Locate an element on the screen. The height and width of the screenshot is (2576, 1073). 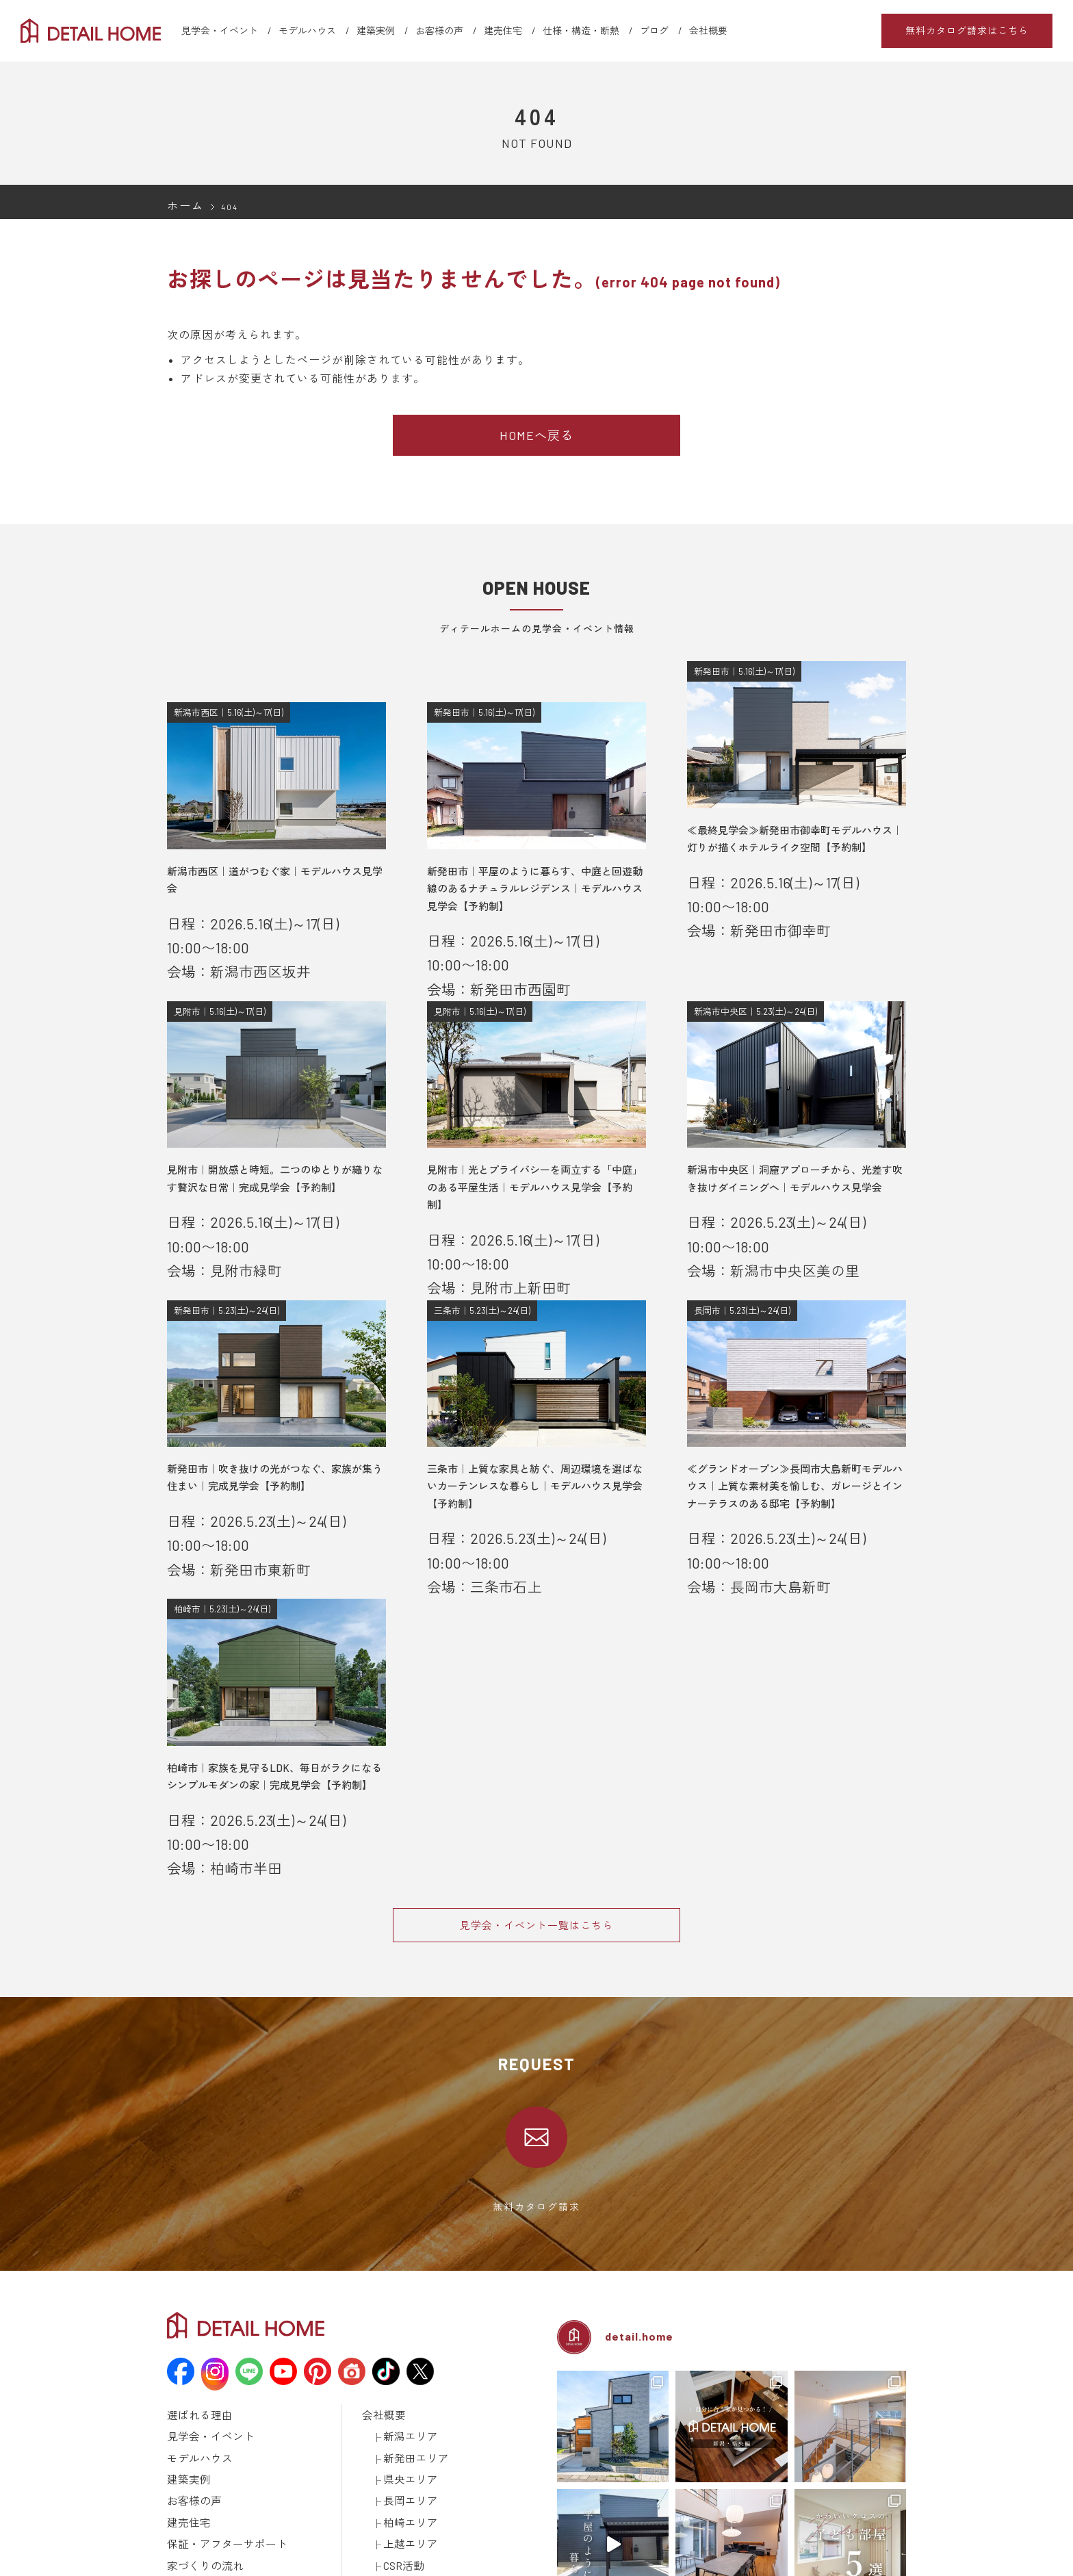
新発田エリア is located at coordinates (410, 2293).